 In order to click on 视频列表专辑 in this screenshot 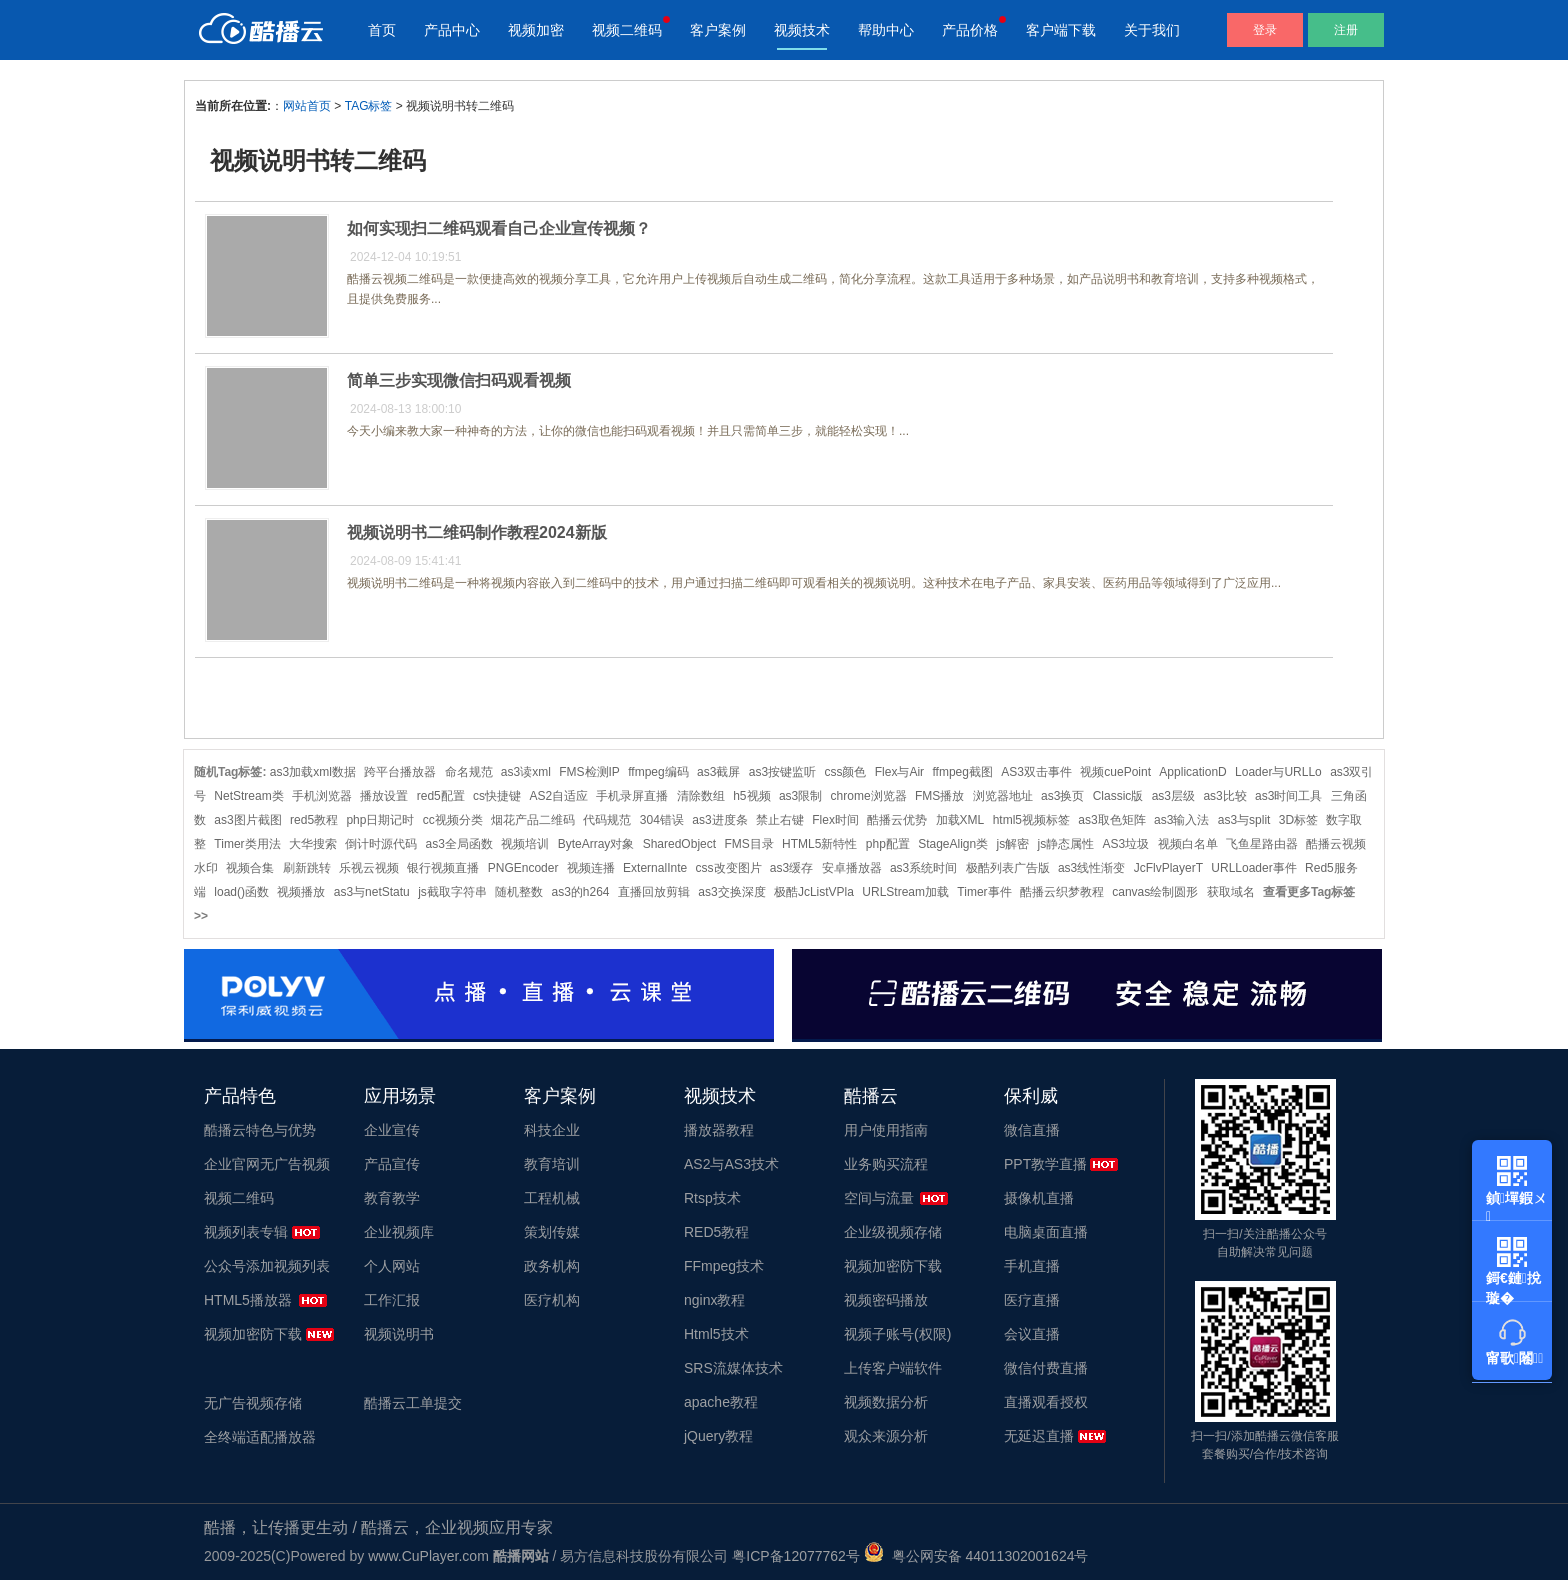, I will do `click(246, 1232)`.